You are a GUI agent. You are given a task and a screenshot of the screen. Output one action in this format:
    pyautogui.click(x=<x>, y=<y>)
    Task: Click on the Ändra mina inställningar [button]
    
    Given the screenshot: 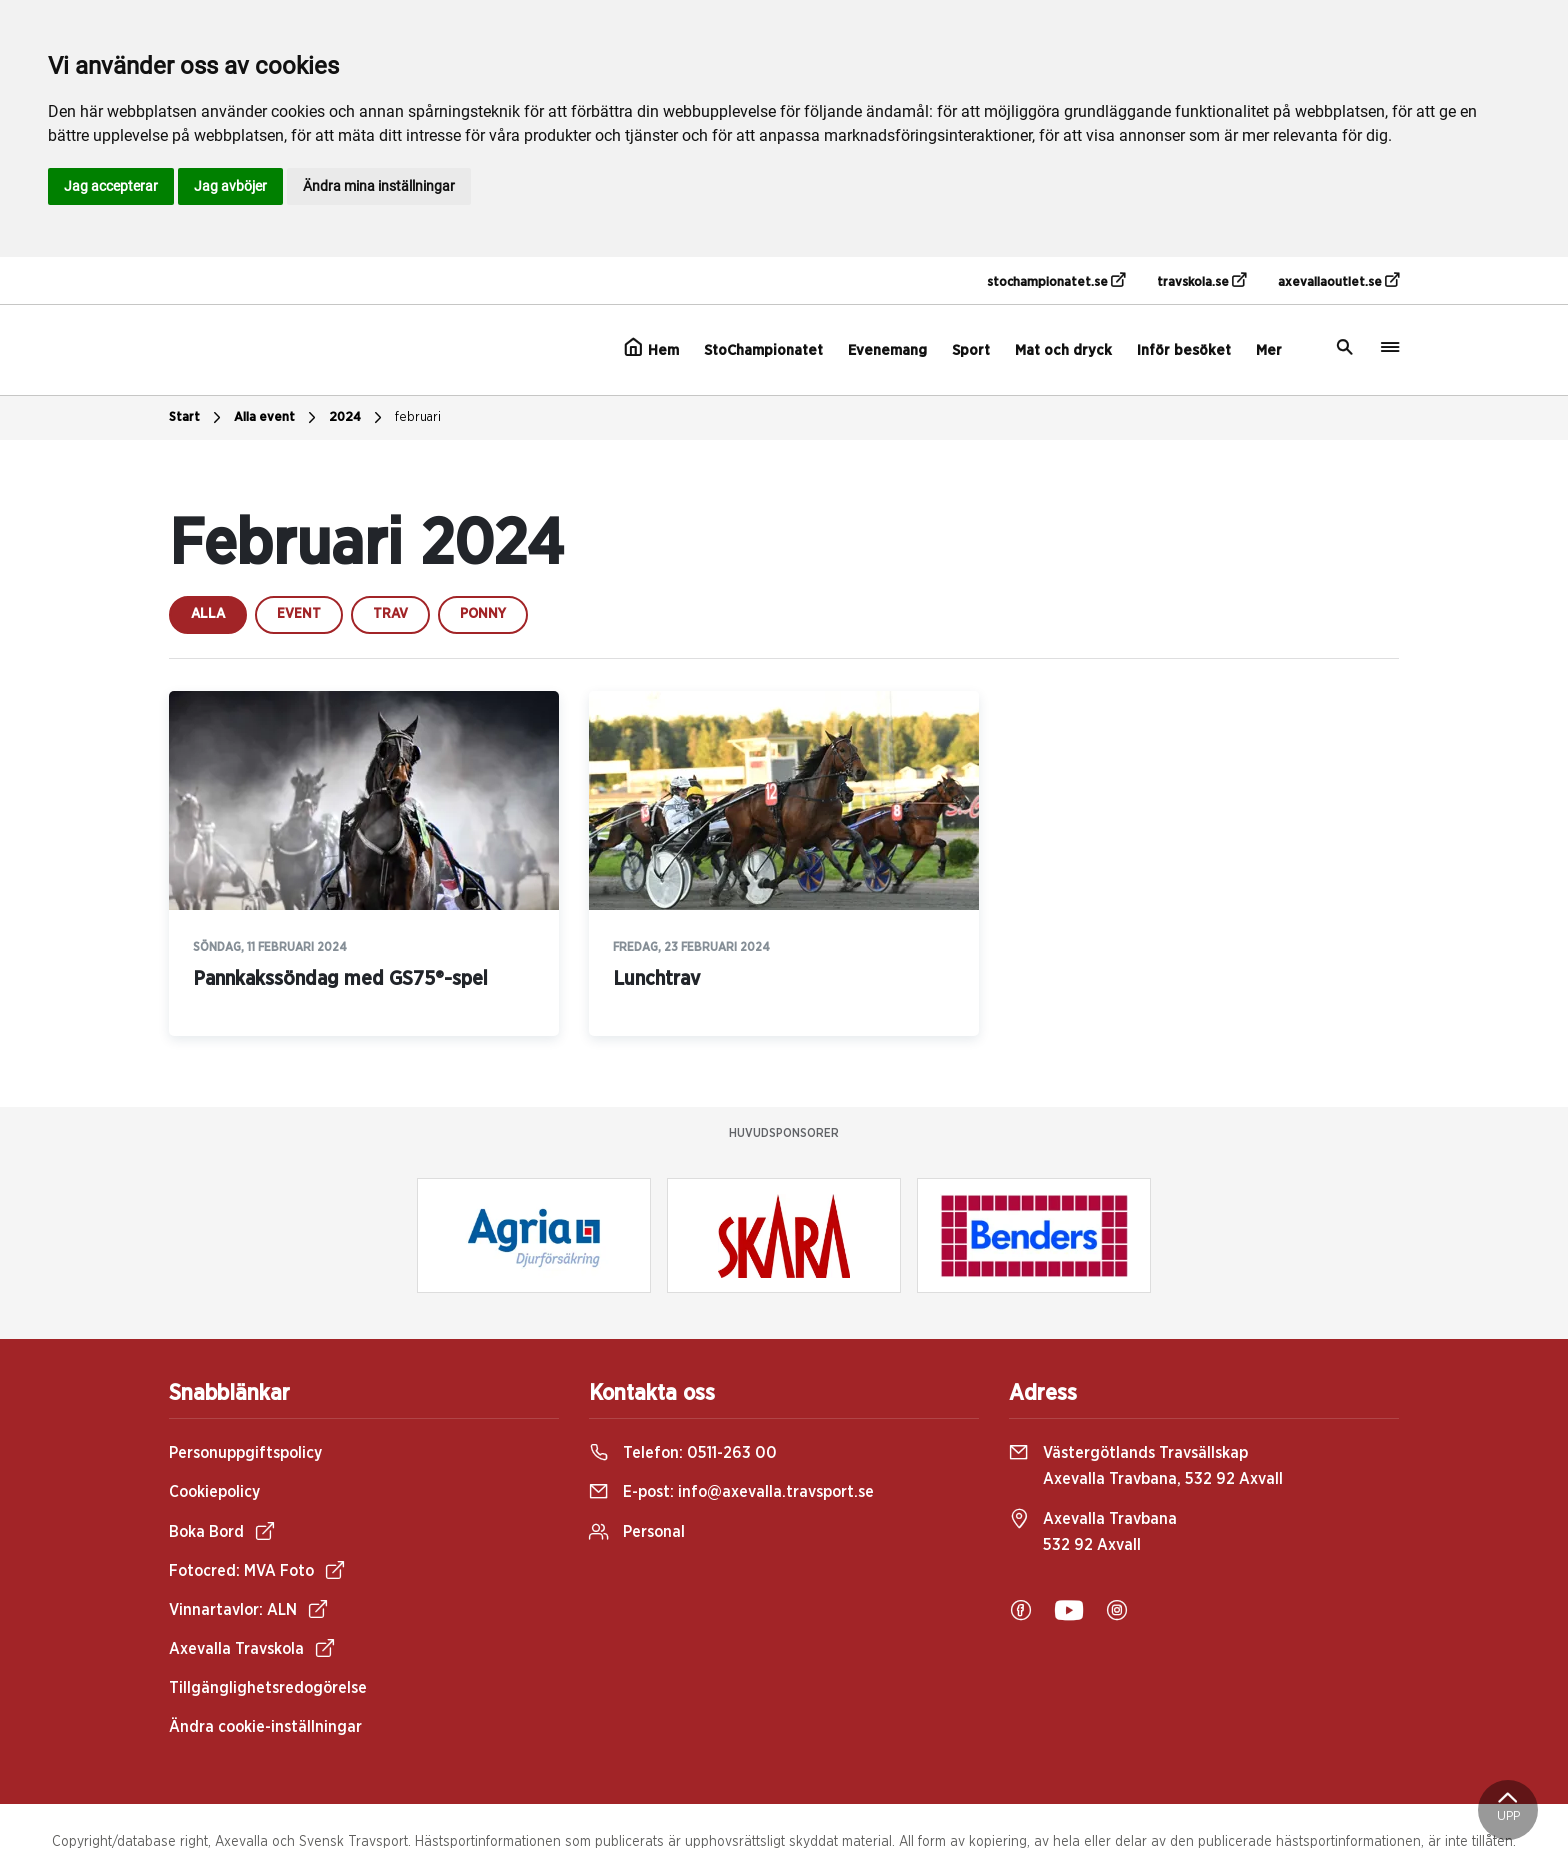 What is the action you would take?
    pyautogui.click(x=379, y=186)
    